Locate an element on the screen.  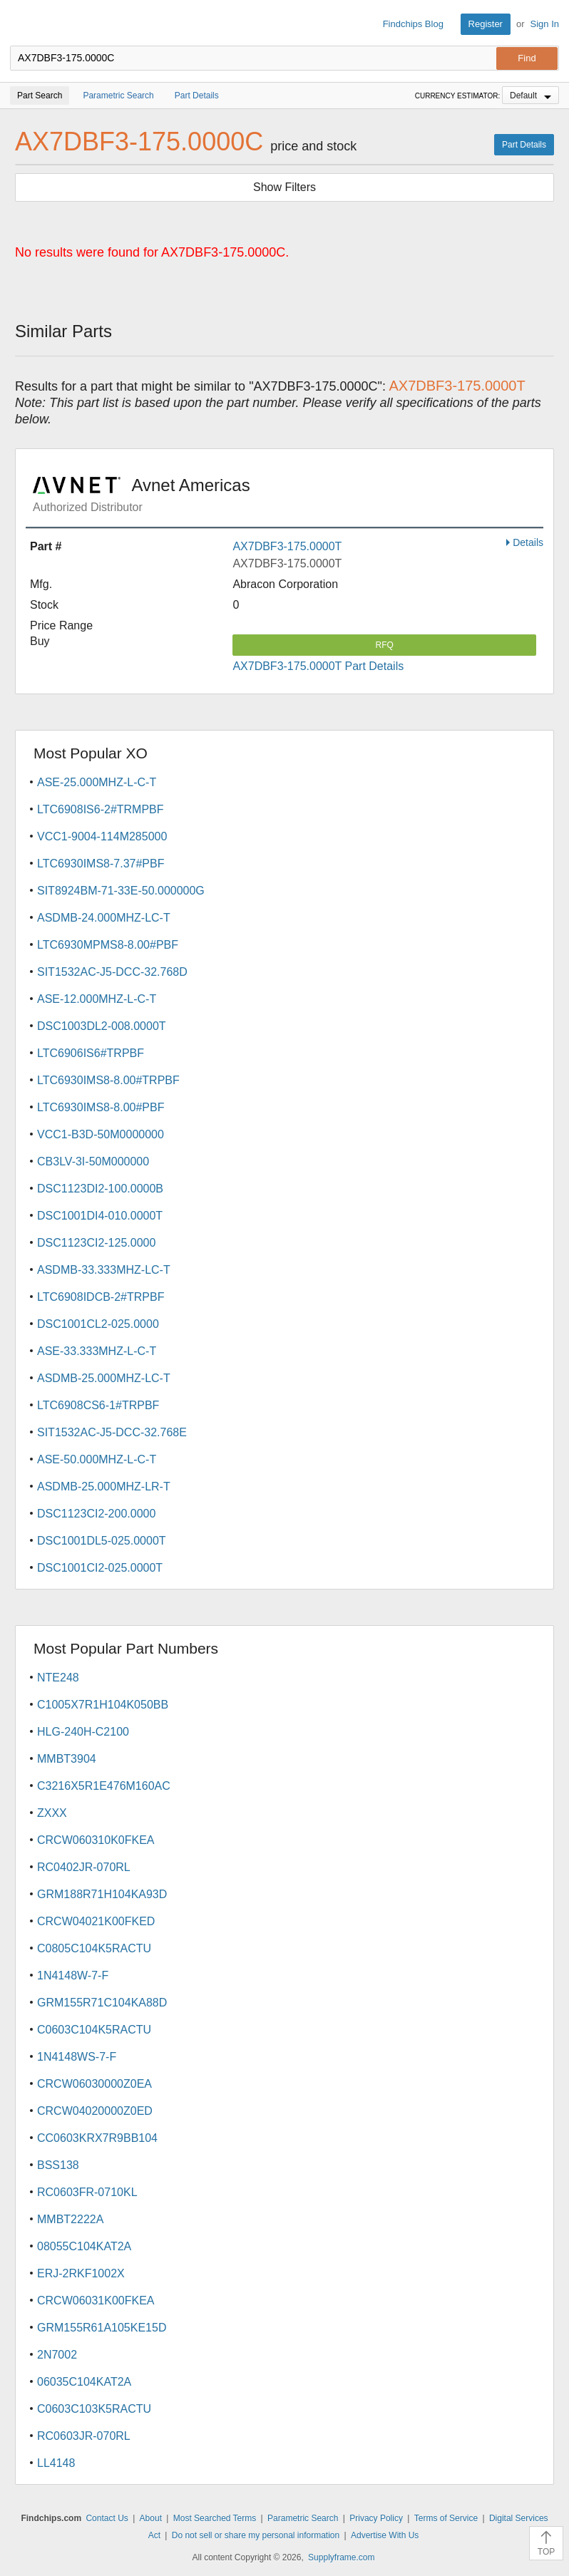
About is located at coordinates (151, 2518).